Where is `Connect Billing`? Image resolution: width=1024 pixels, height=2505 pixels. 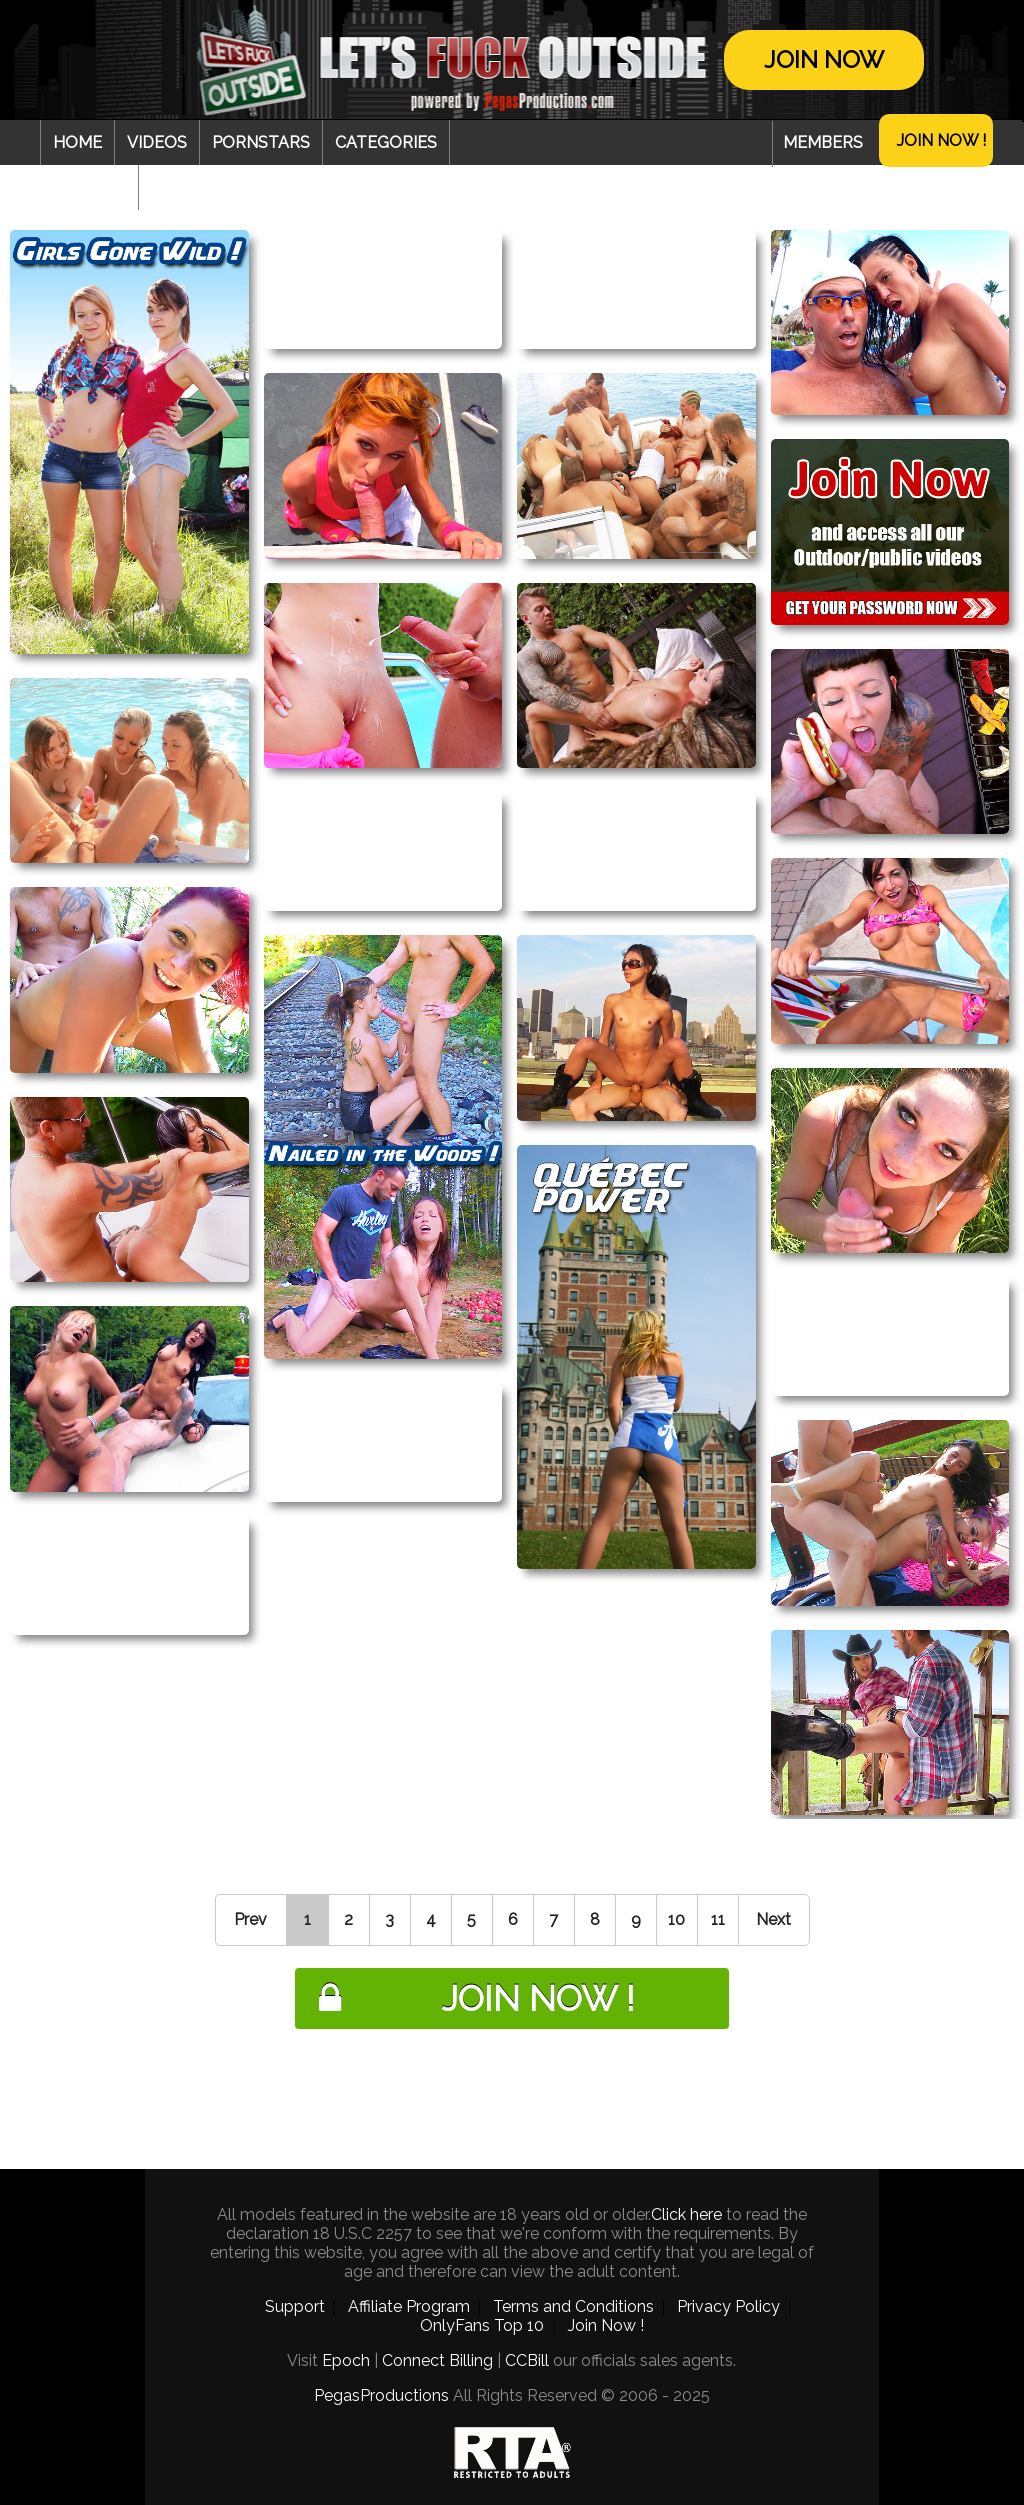
Connect Billing is located at coordinates (437, 2360).